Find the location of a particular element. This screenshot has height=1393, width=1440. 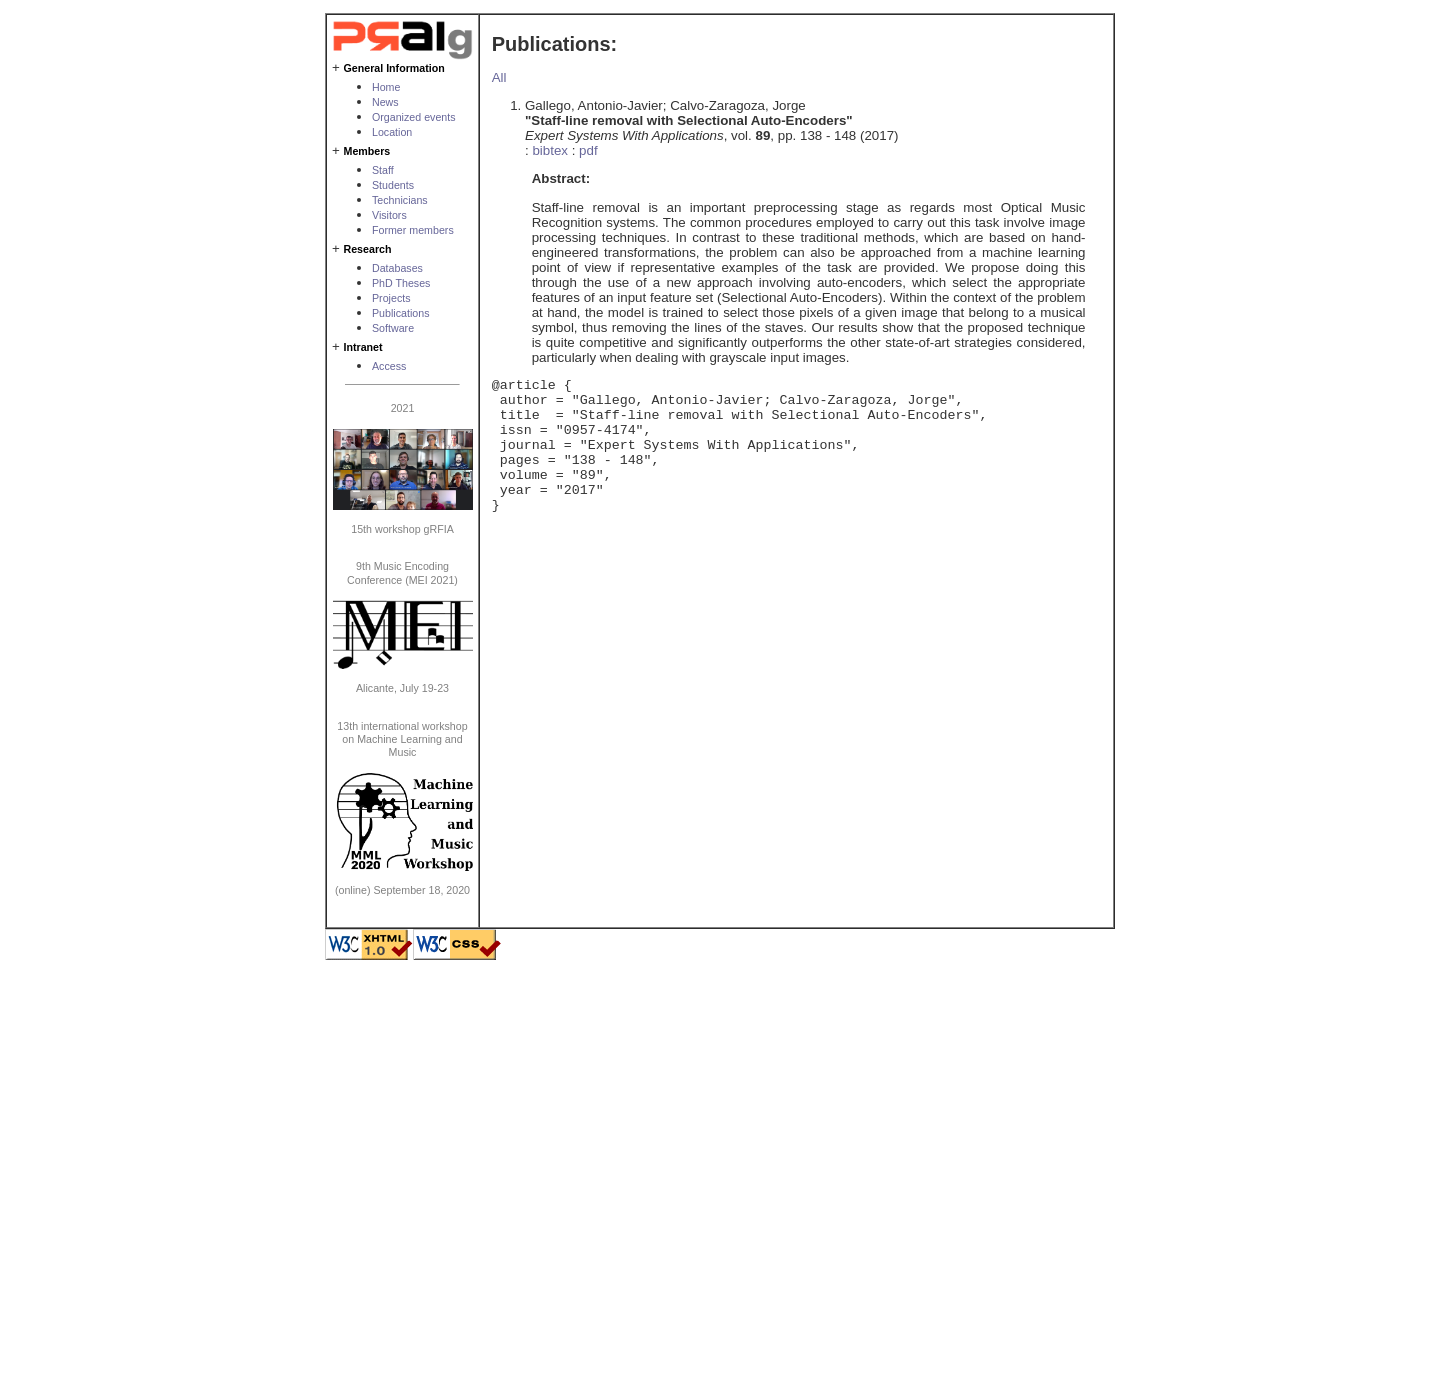

Visitors is located at coordinates (389, 215).